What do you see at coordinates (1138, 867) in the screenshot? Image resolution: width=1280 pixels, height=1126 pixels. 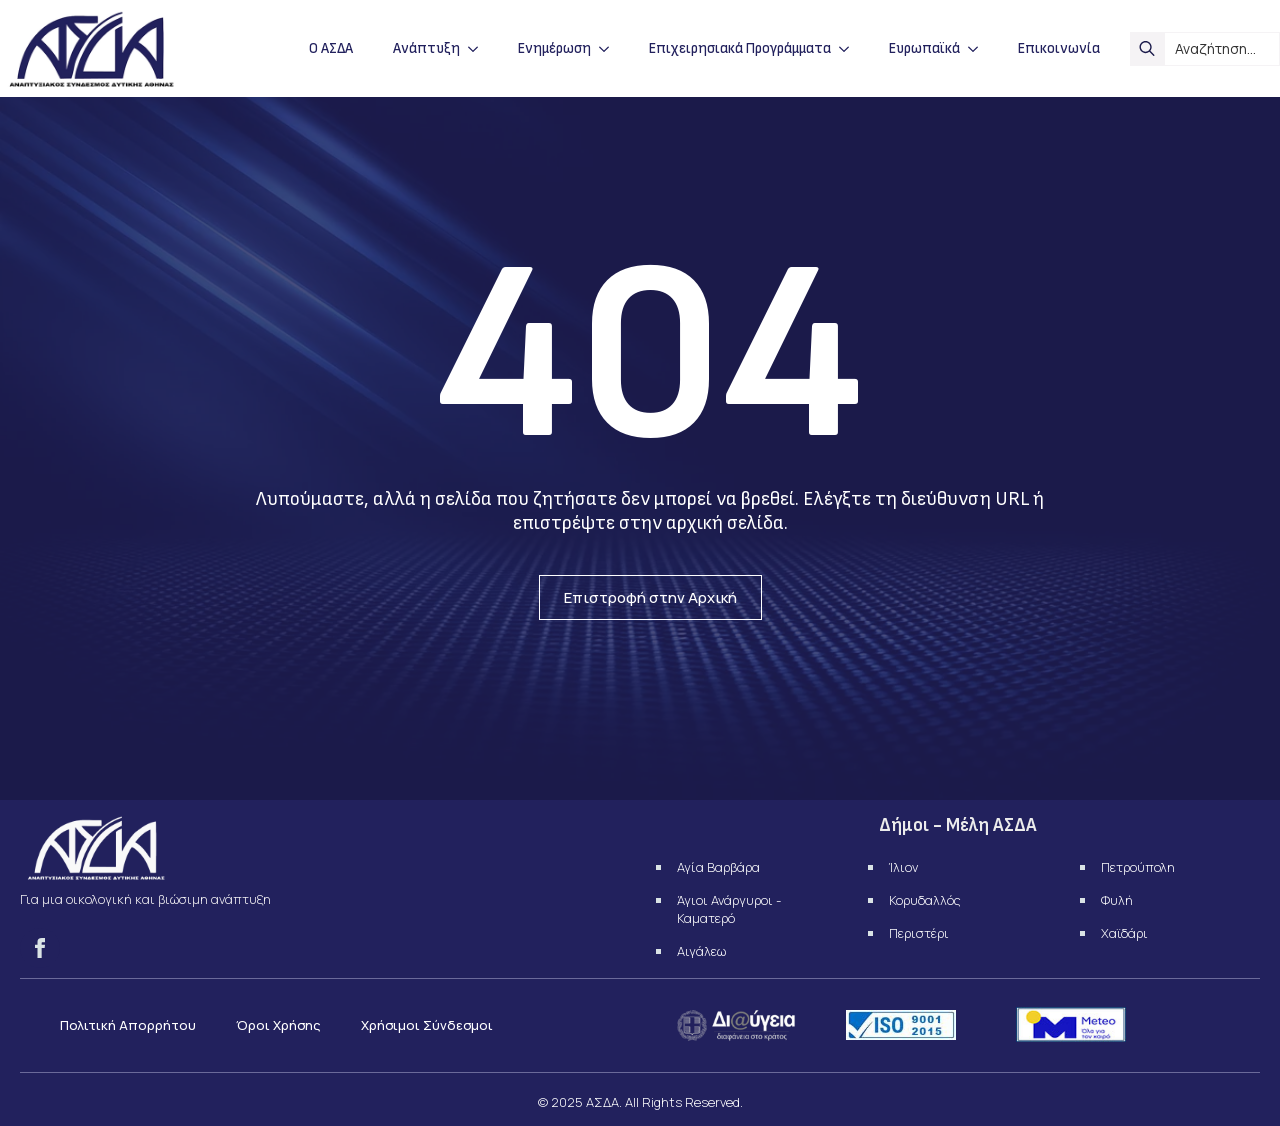 I see `Πετρούπολη` at bounding box center [1138, 867].